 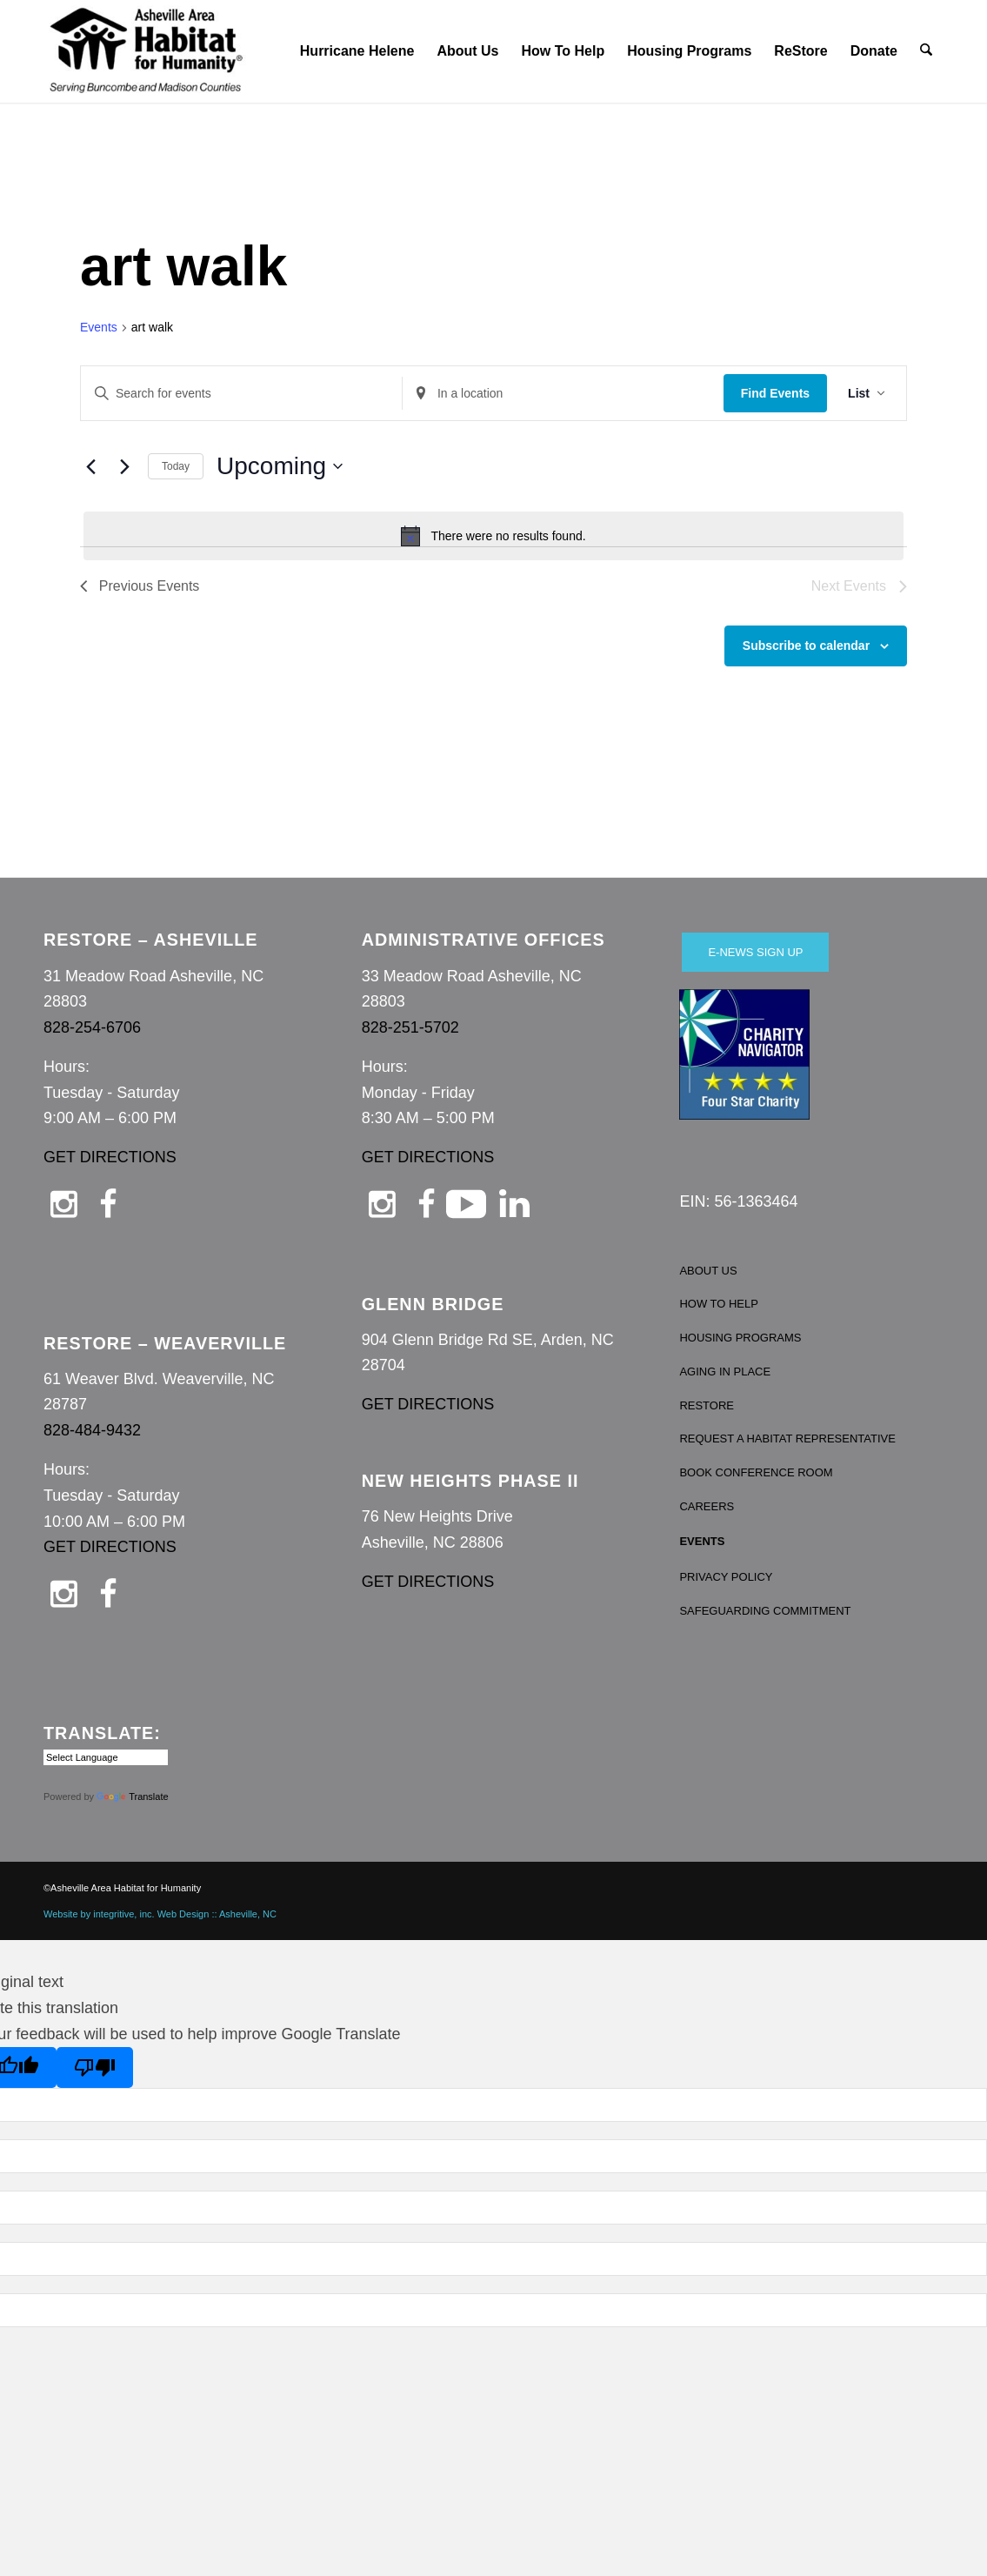 I want to click on [menuitem], so click(x=358, y=51).